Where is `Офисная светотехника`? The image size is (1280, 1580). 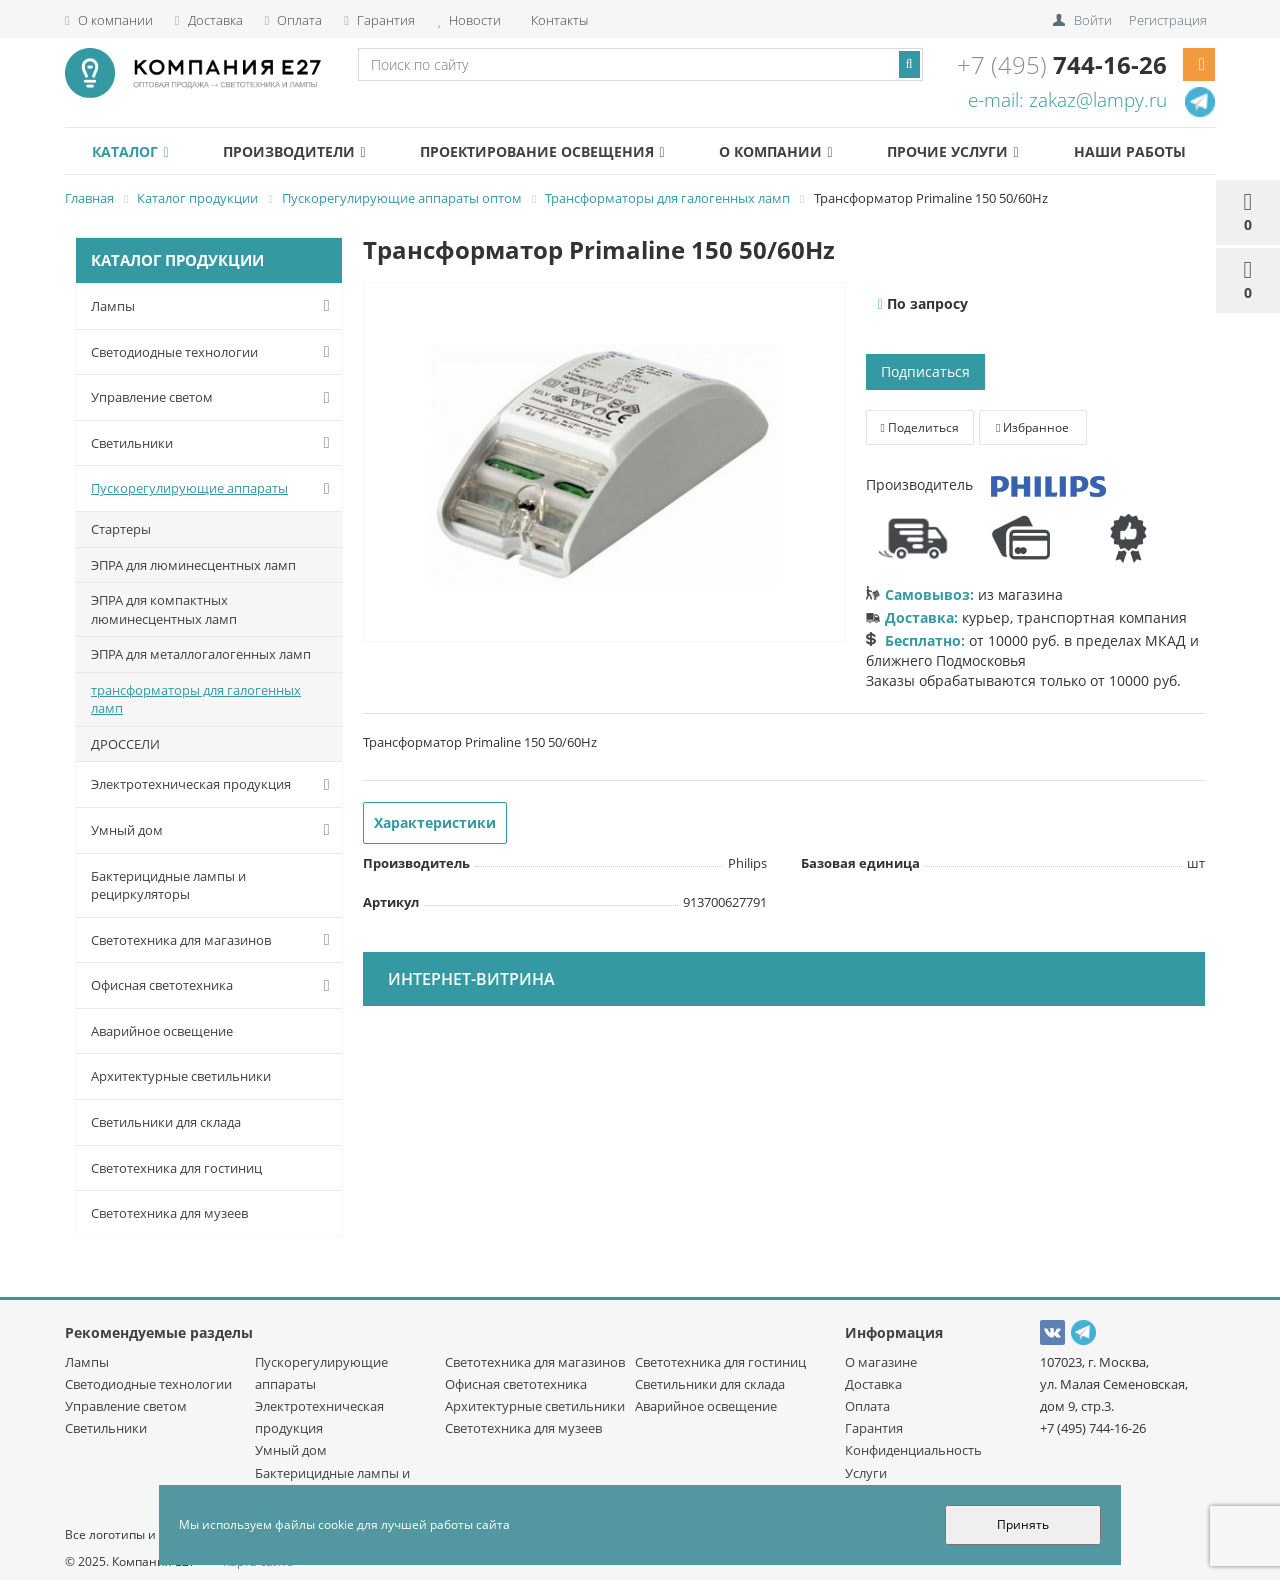
Офисная светотехника is located at coordinates (214, 986).